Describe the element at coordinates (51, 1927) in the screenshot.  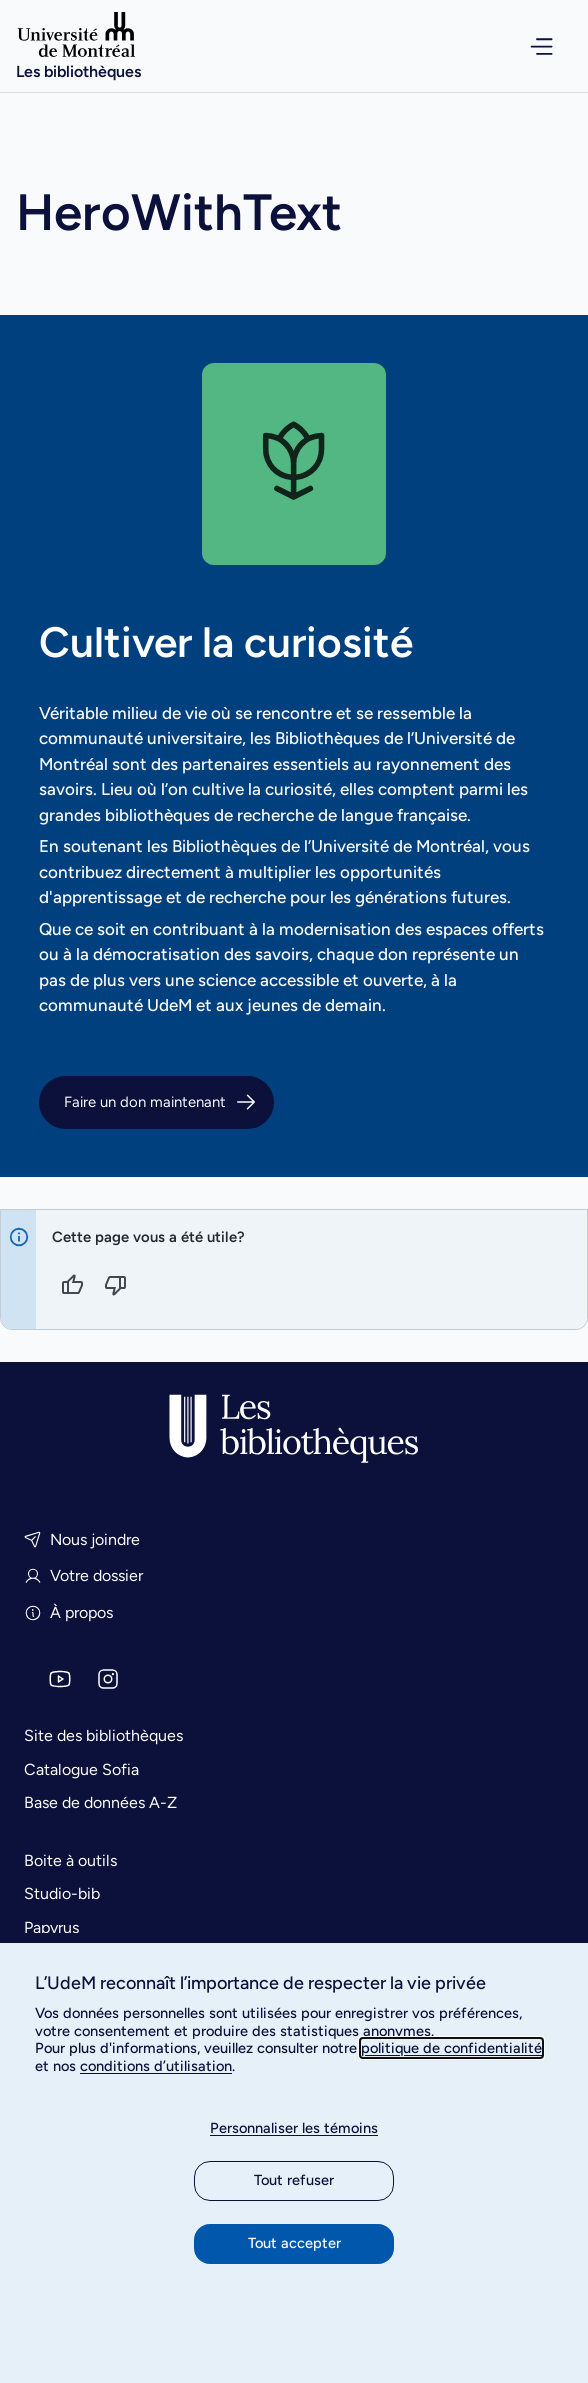
I see `Papyrus` at that location.